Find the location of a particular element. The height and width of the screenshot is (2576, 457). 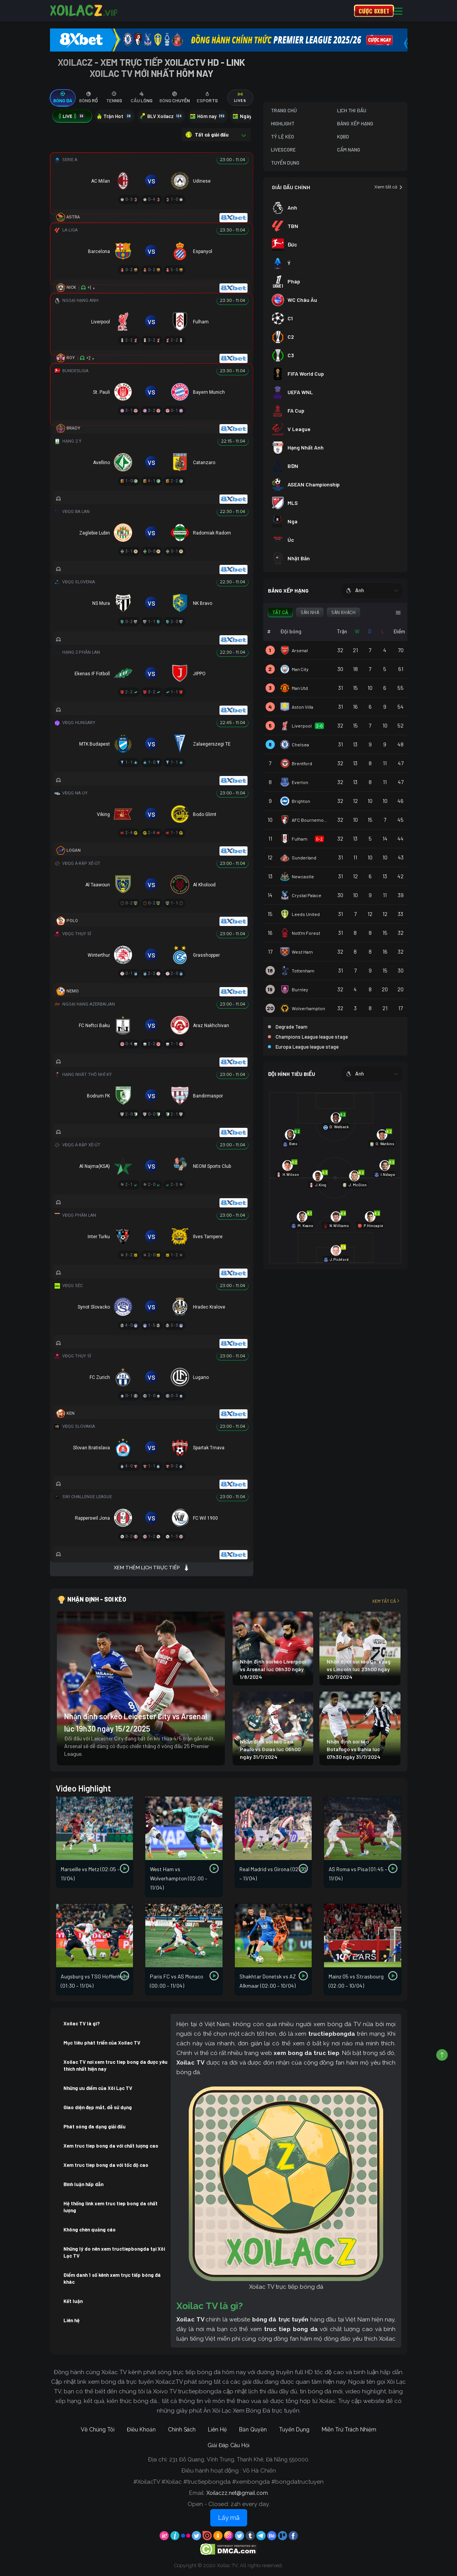

Trang Chủ is located at coordinates (284, 110).